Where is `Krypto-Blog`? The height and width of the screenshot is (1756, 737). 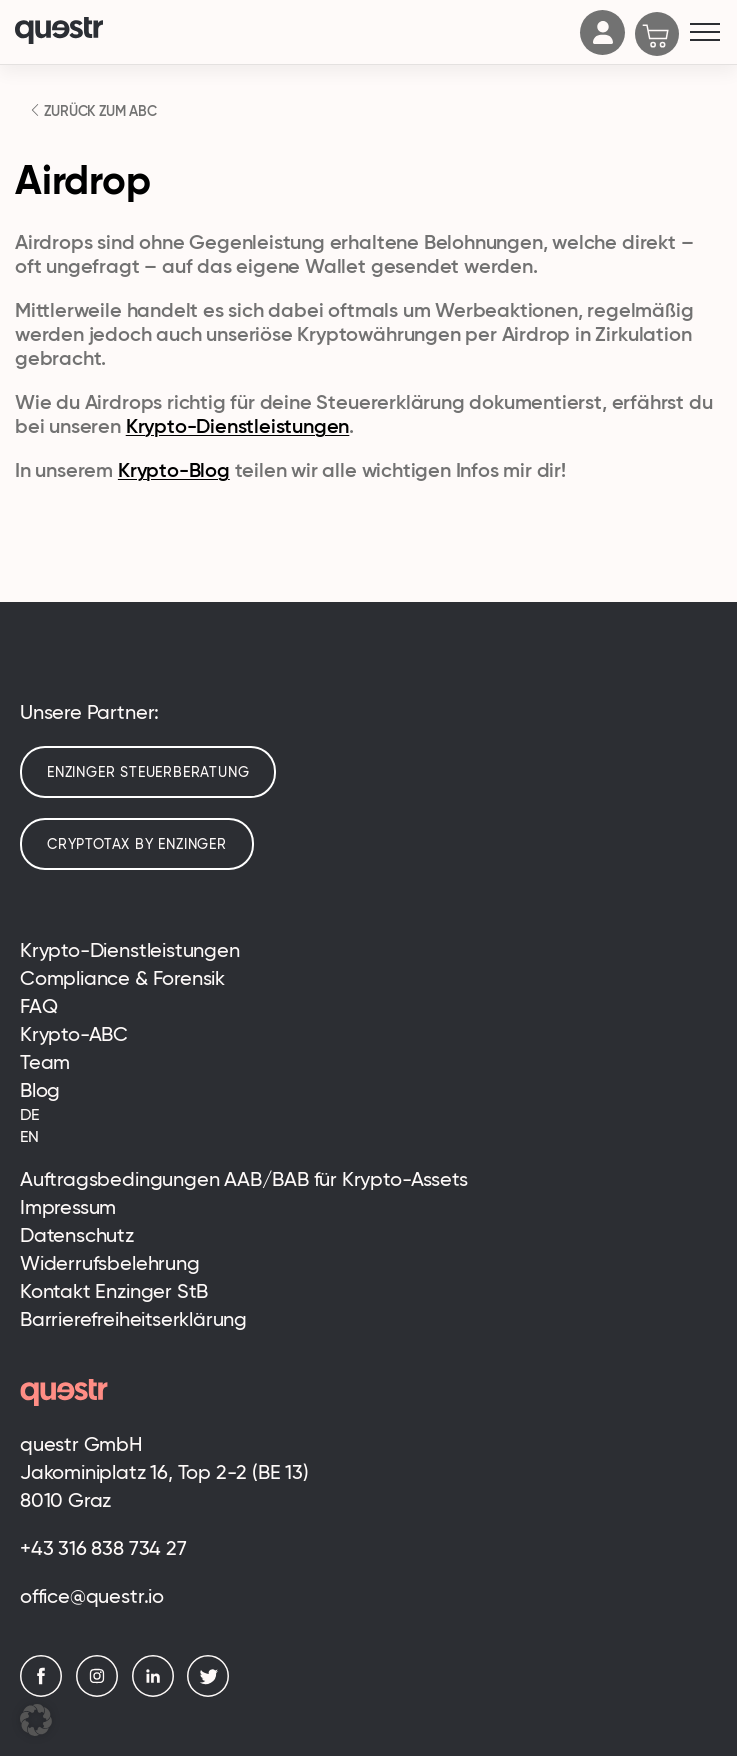
Krypto-Blog is located at coordinates (174, 470).